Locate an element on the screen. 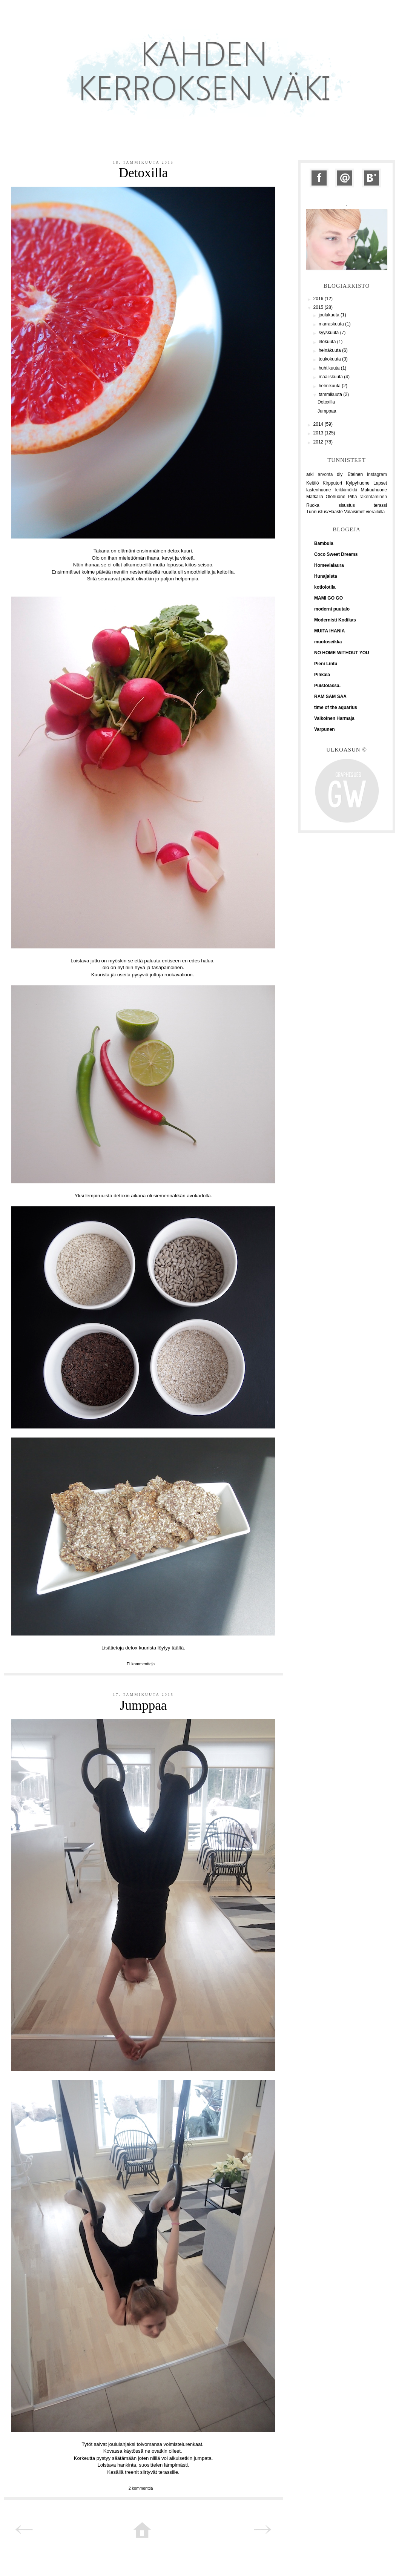  Varpunen is located at coordinates (324, 729).